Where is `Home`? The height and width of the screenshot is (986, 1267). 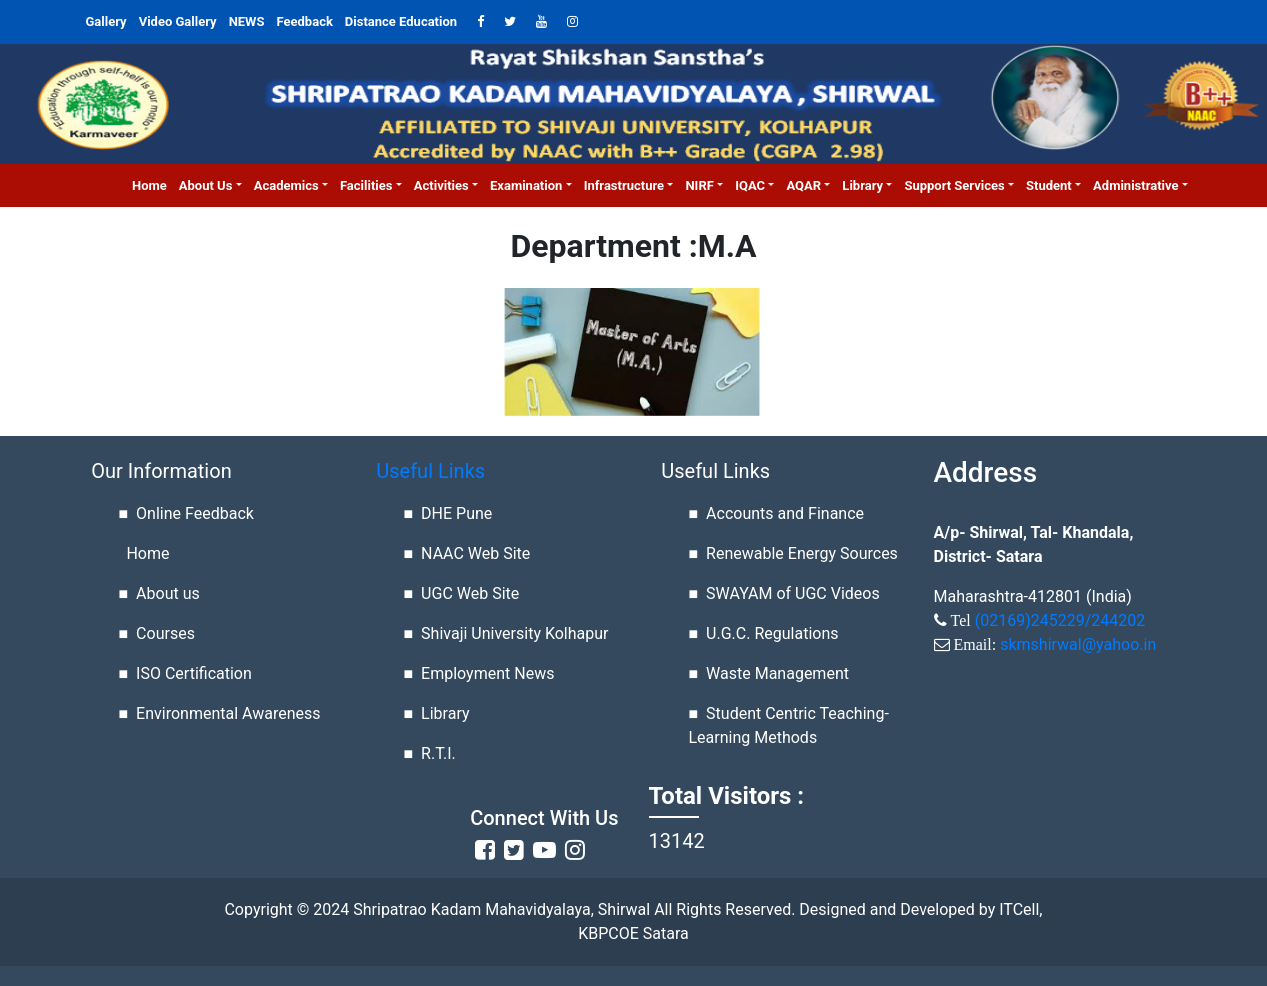
Home is located at coordinates (152, 184).